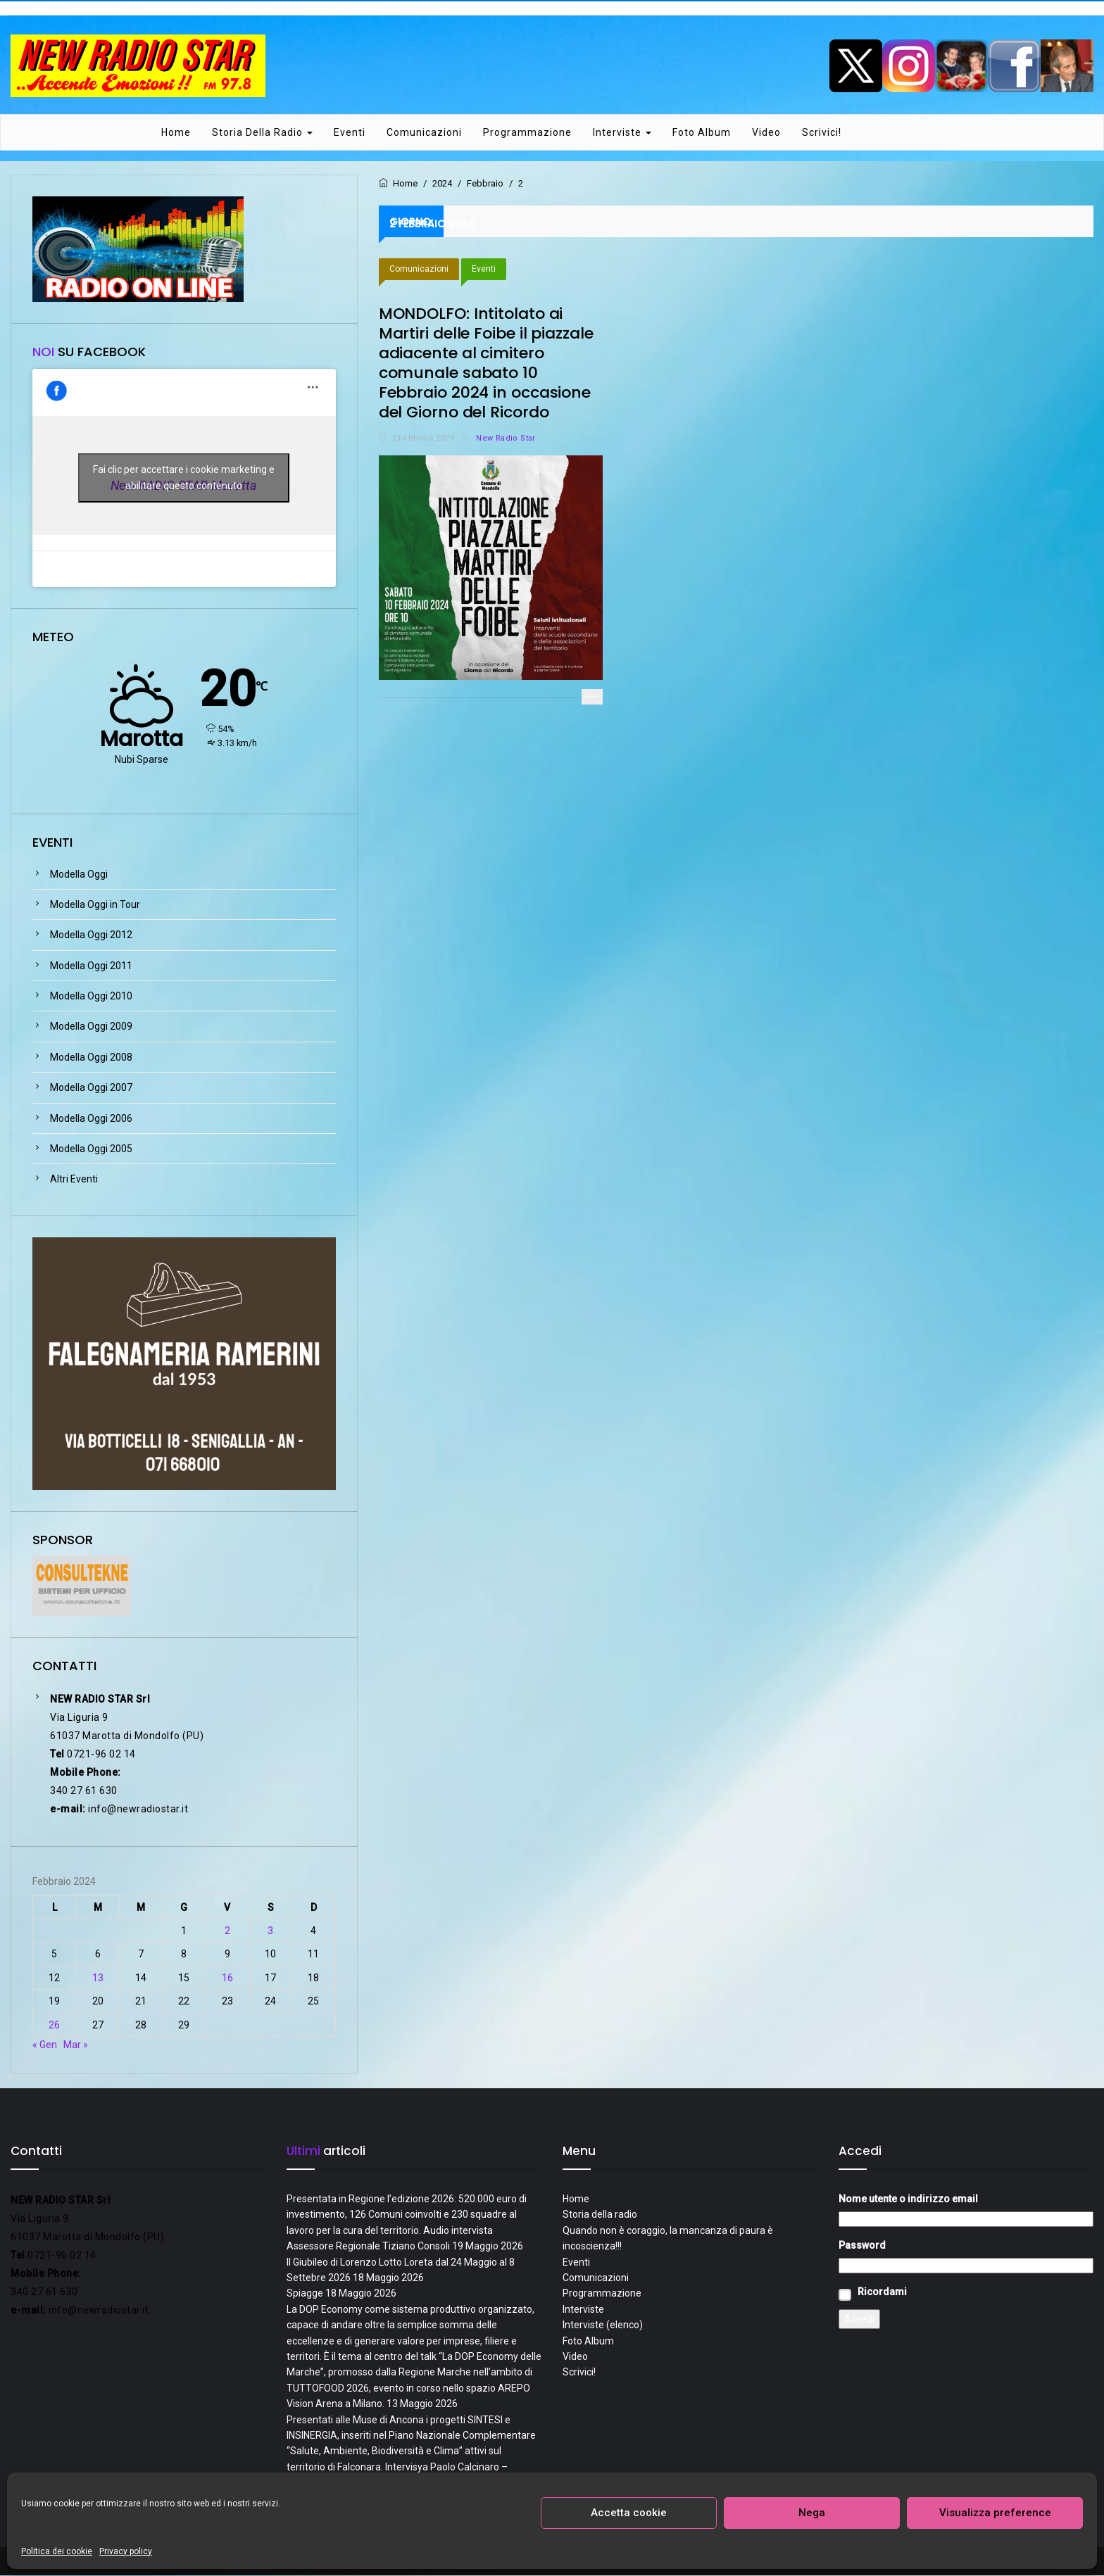  I want to click on 16 [Articoli pubblicati in 16 February 2024], so click(227, 1978).